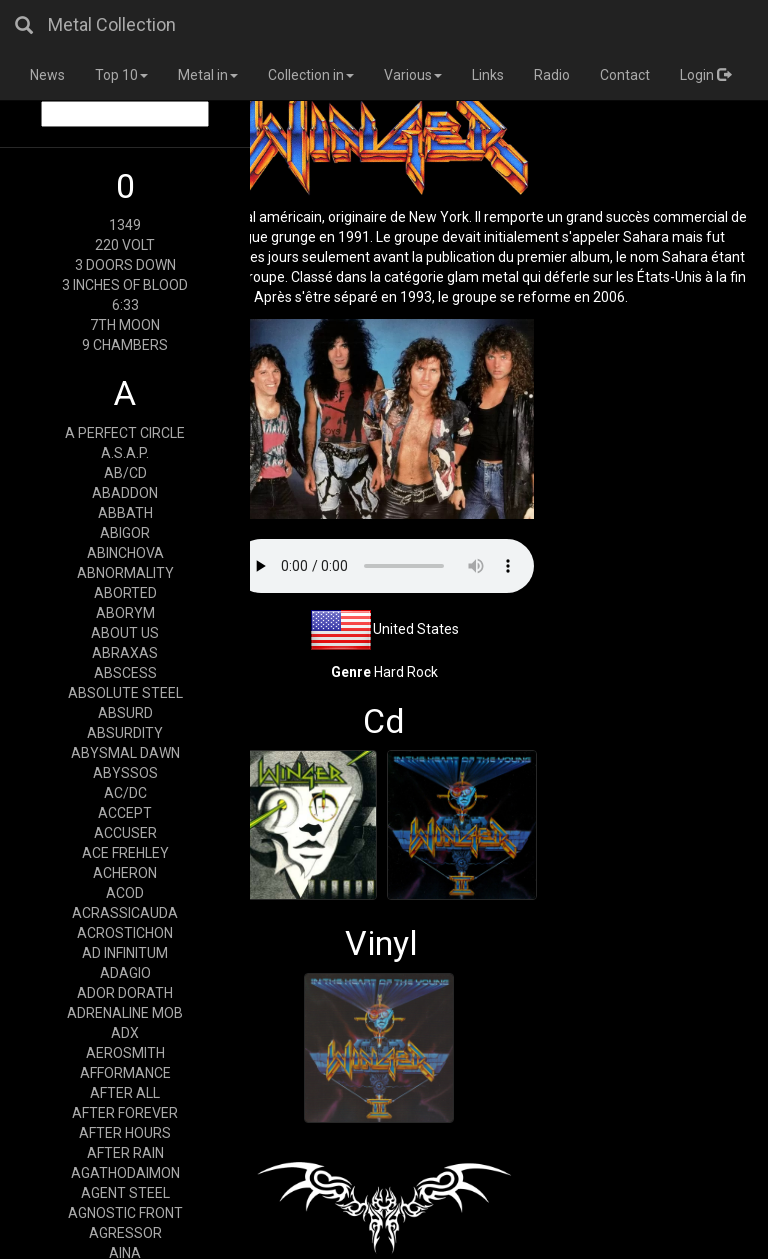  Describe the element at coordinates (125, 713) in the screenshot. I see `ABSURD` at that location.